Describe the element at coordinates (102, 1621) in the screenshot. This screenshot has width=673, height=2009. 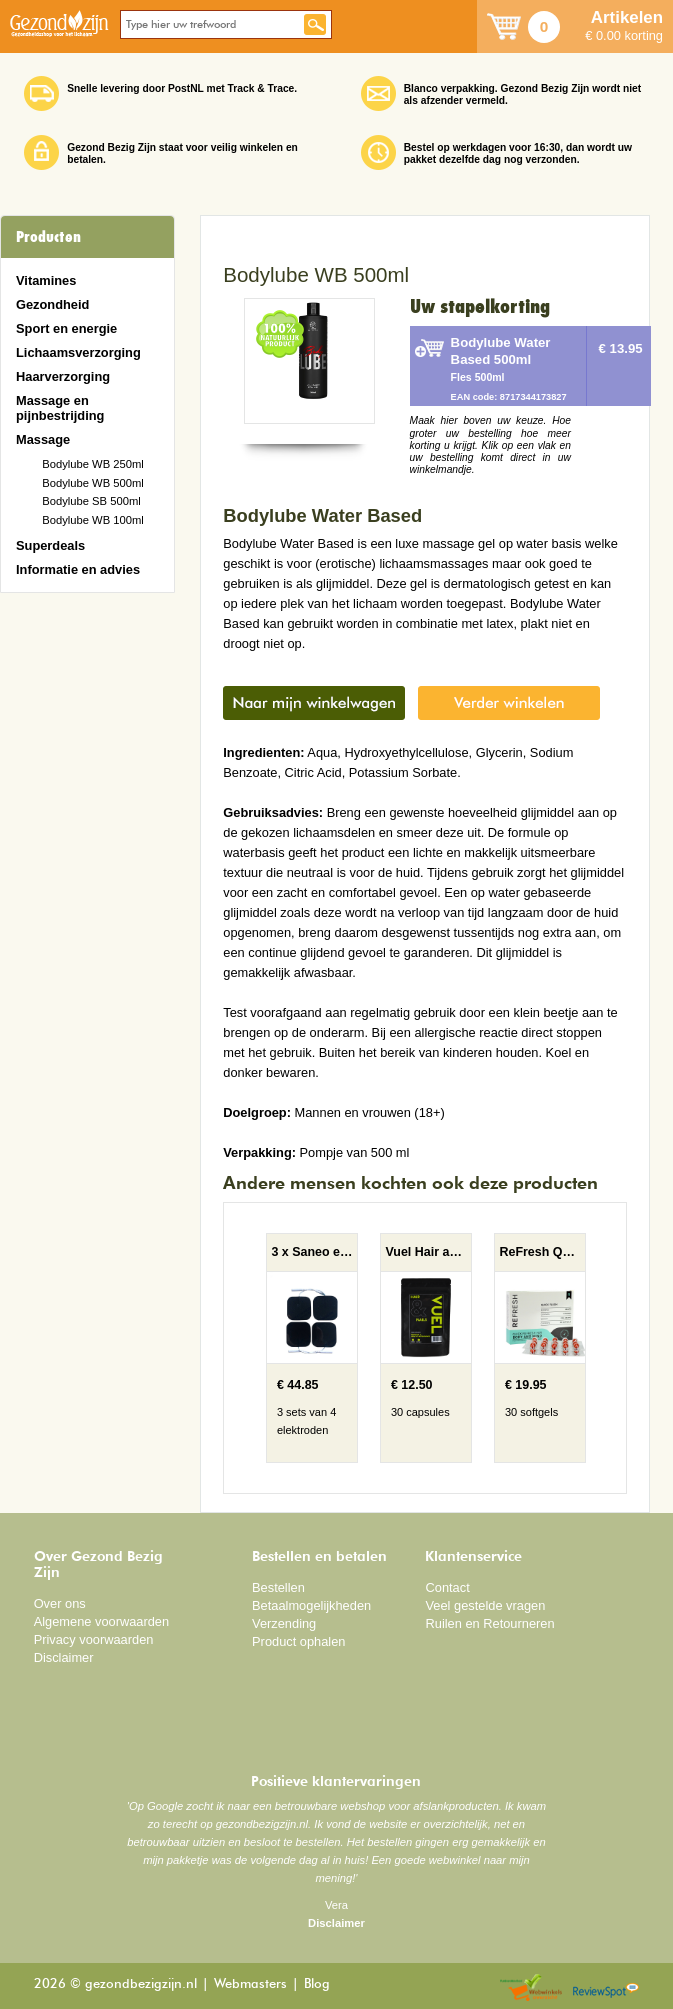
I see `Algemene voorwaarden` at that location.